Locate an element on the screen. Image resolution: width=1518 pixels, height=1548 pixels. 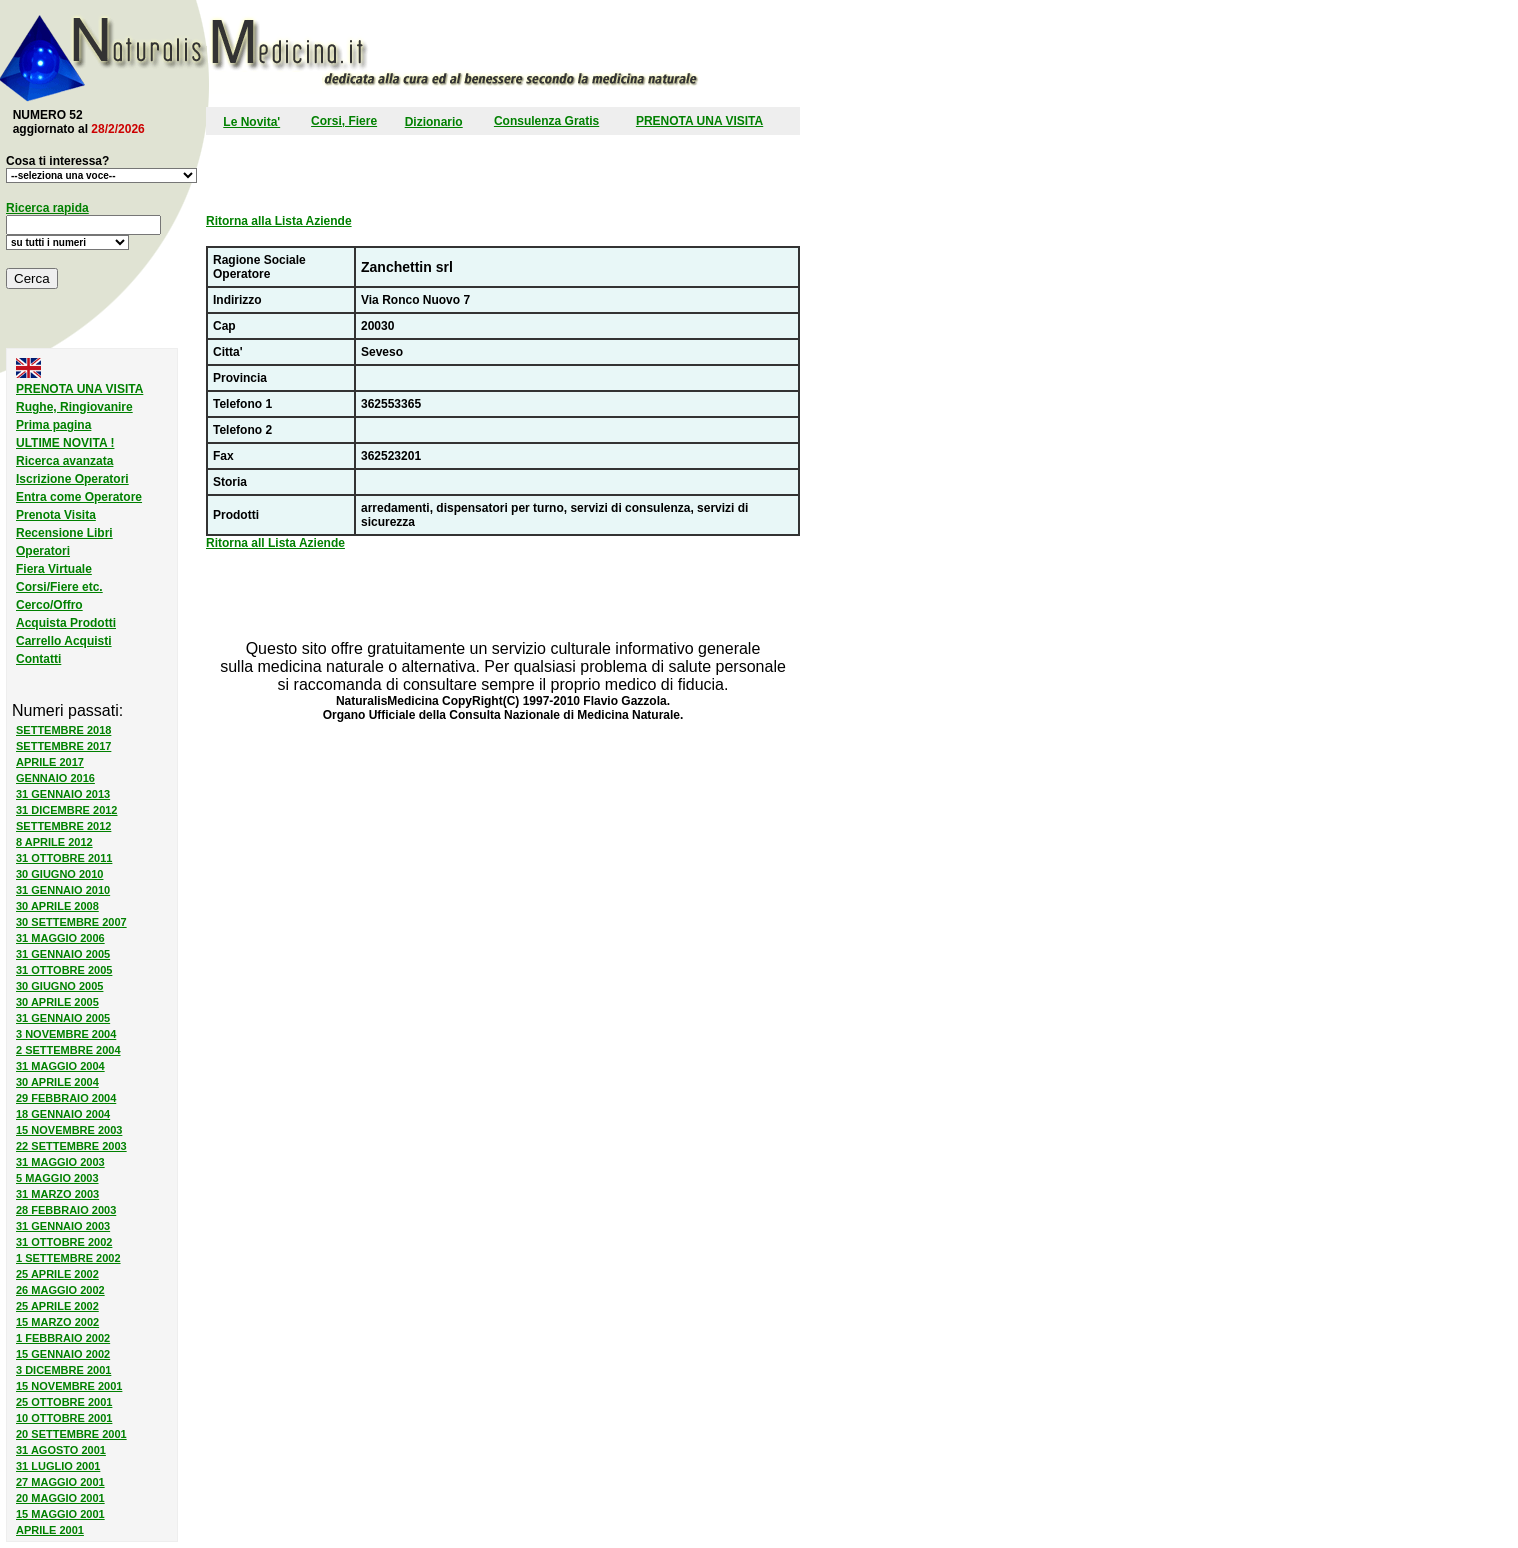
30 APRILE 2005 is located at coordinates (57, 1002).